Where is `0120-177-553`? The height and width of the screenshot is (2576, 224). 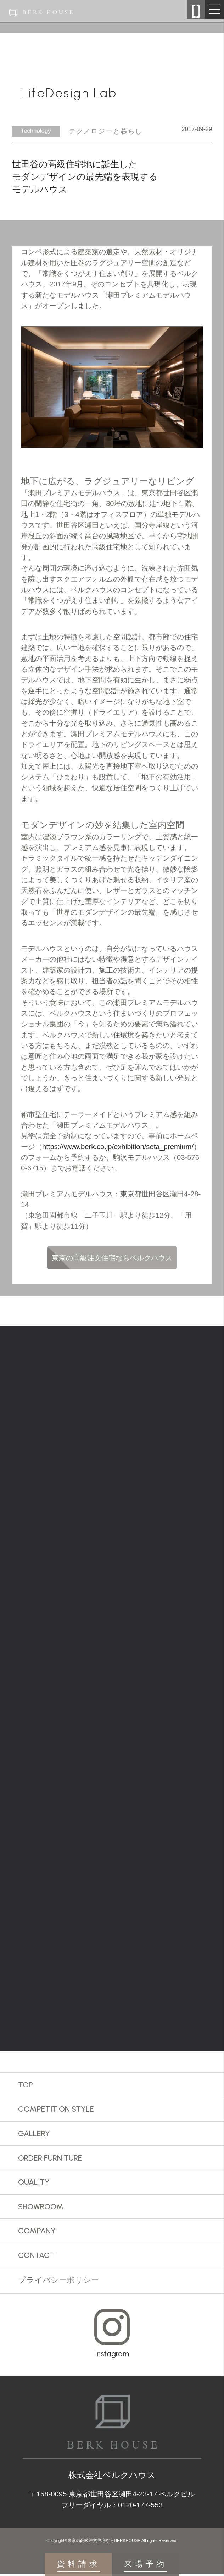 0120-177-553 is located at coordinates (140, 2507).